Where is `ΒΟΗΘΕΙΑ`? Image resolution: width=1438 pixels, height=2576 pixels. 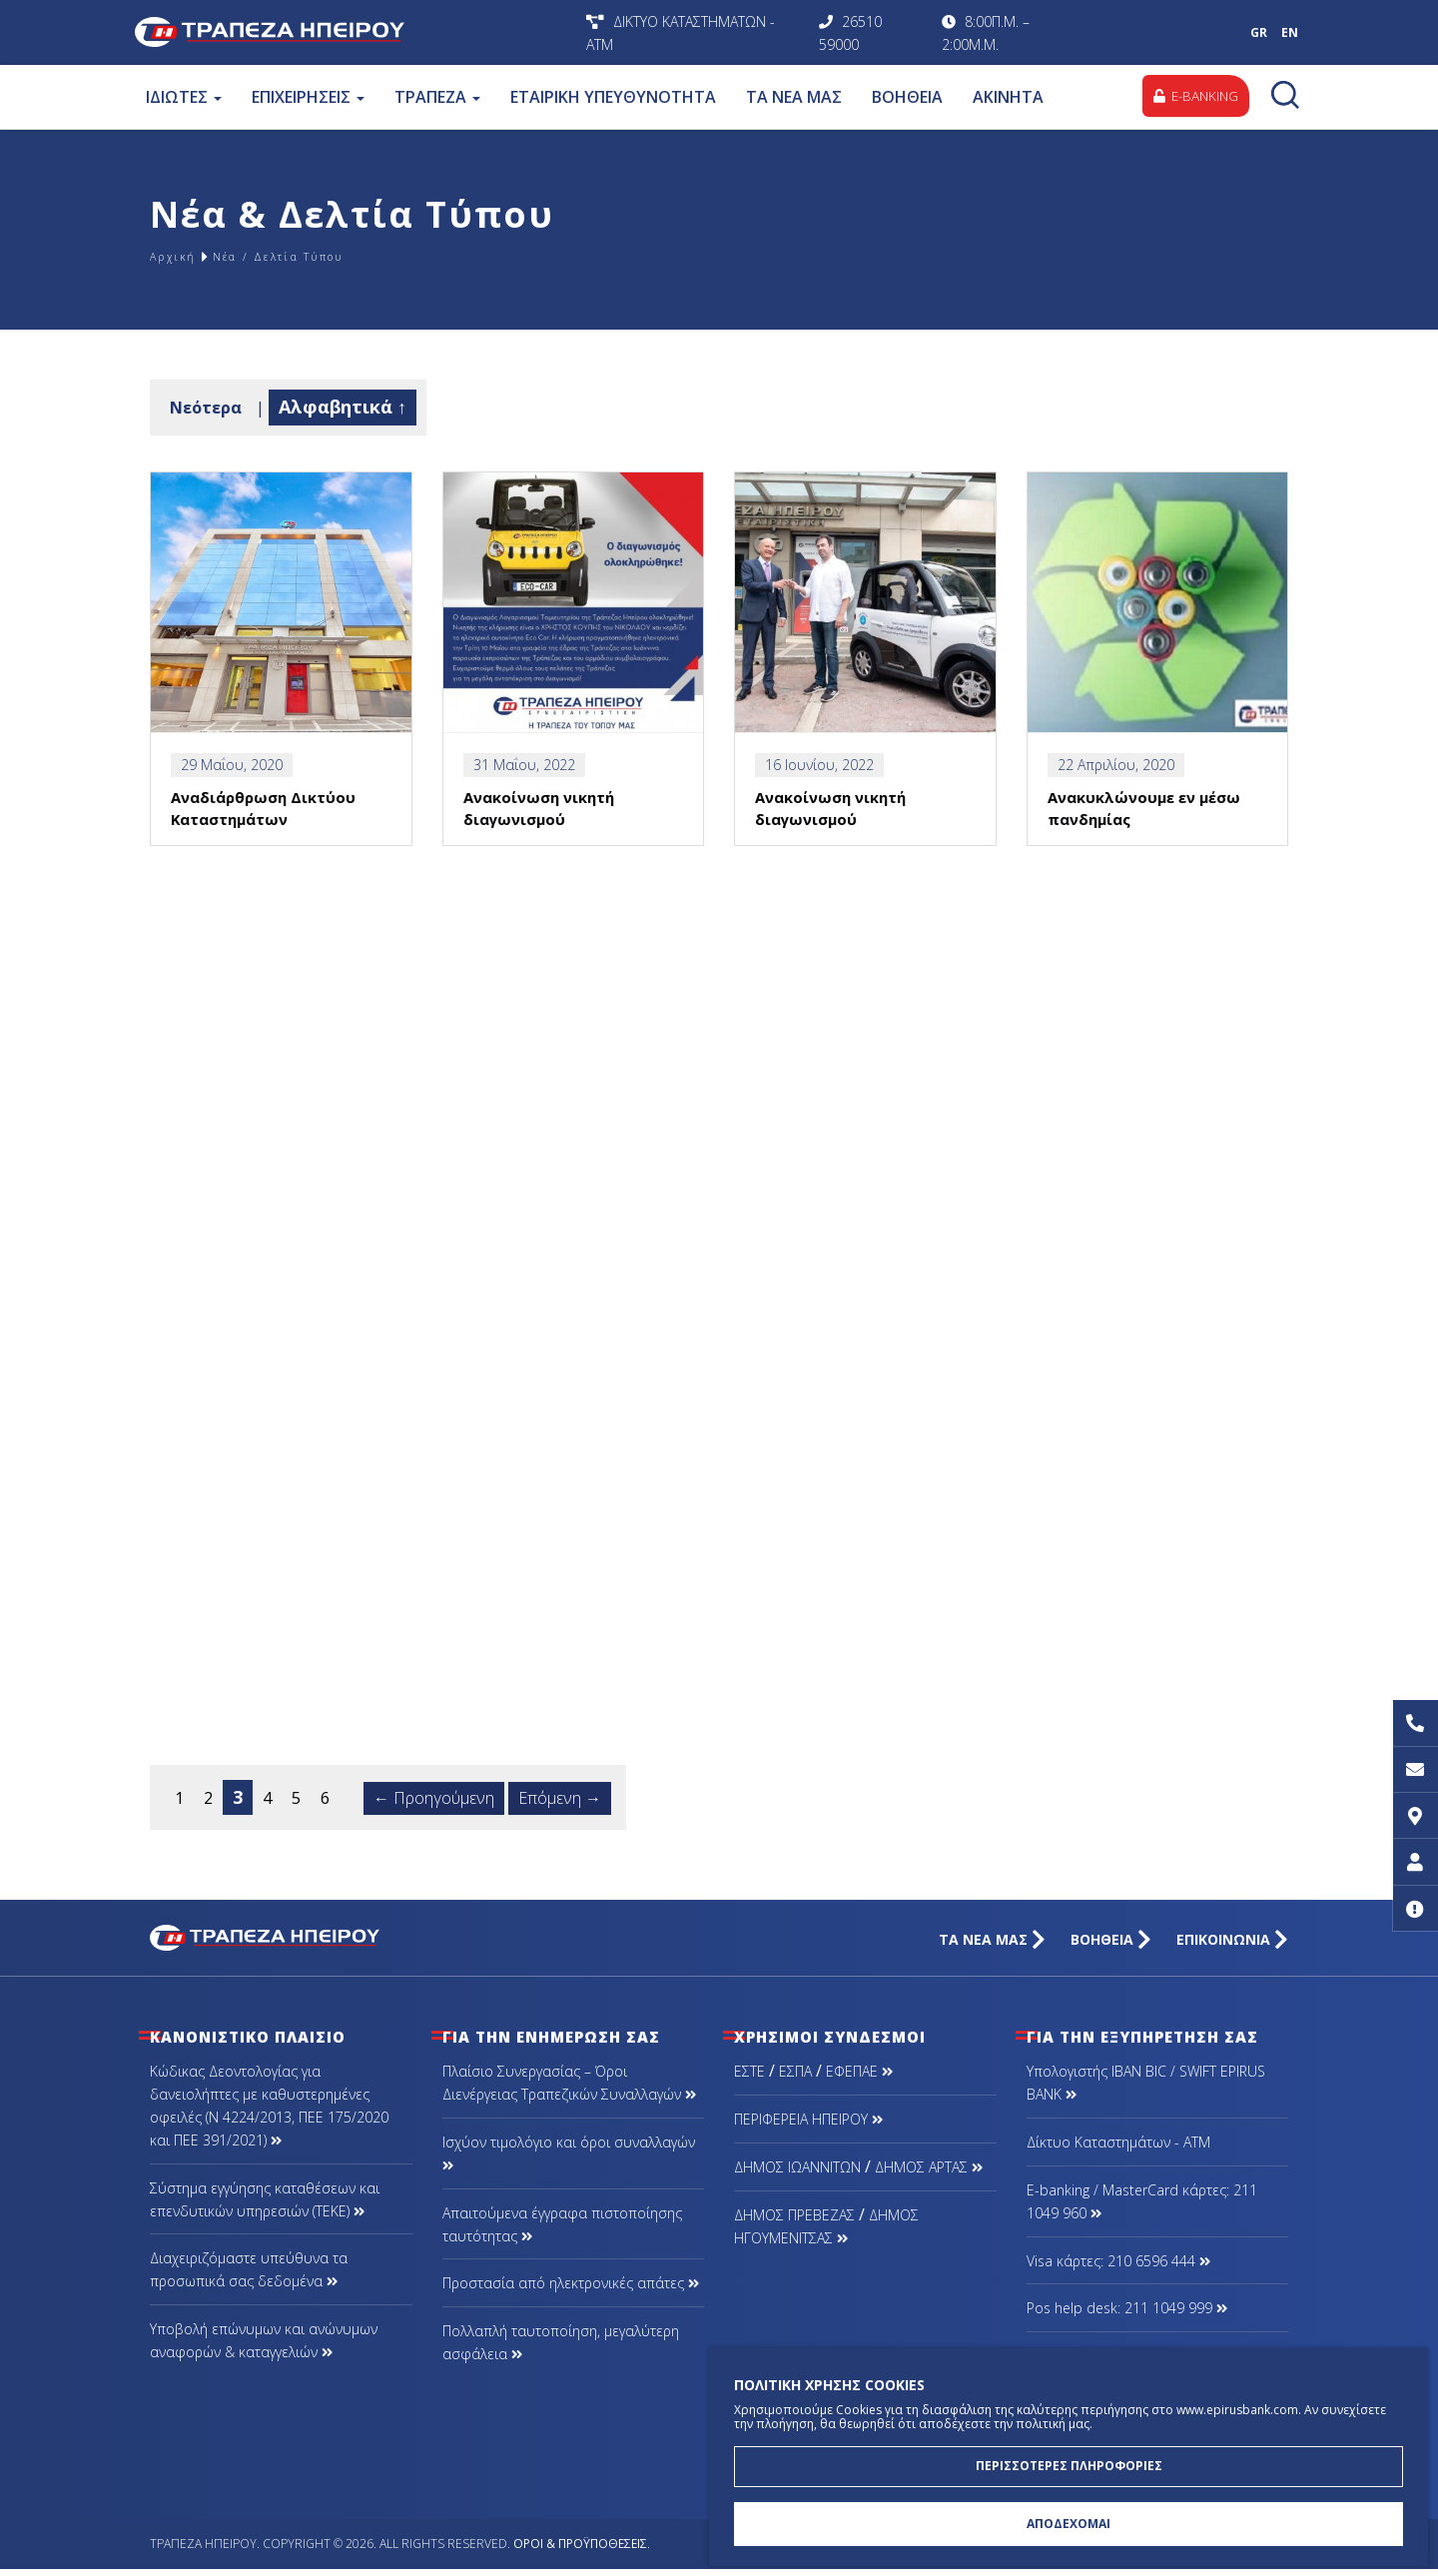
ΒΟΗΘΕΙΑ is located at coordinates (906, 97).